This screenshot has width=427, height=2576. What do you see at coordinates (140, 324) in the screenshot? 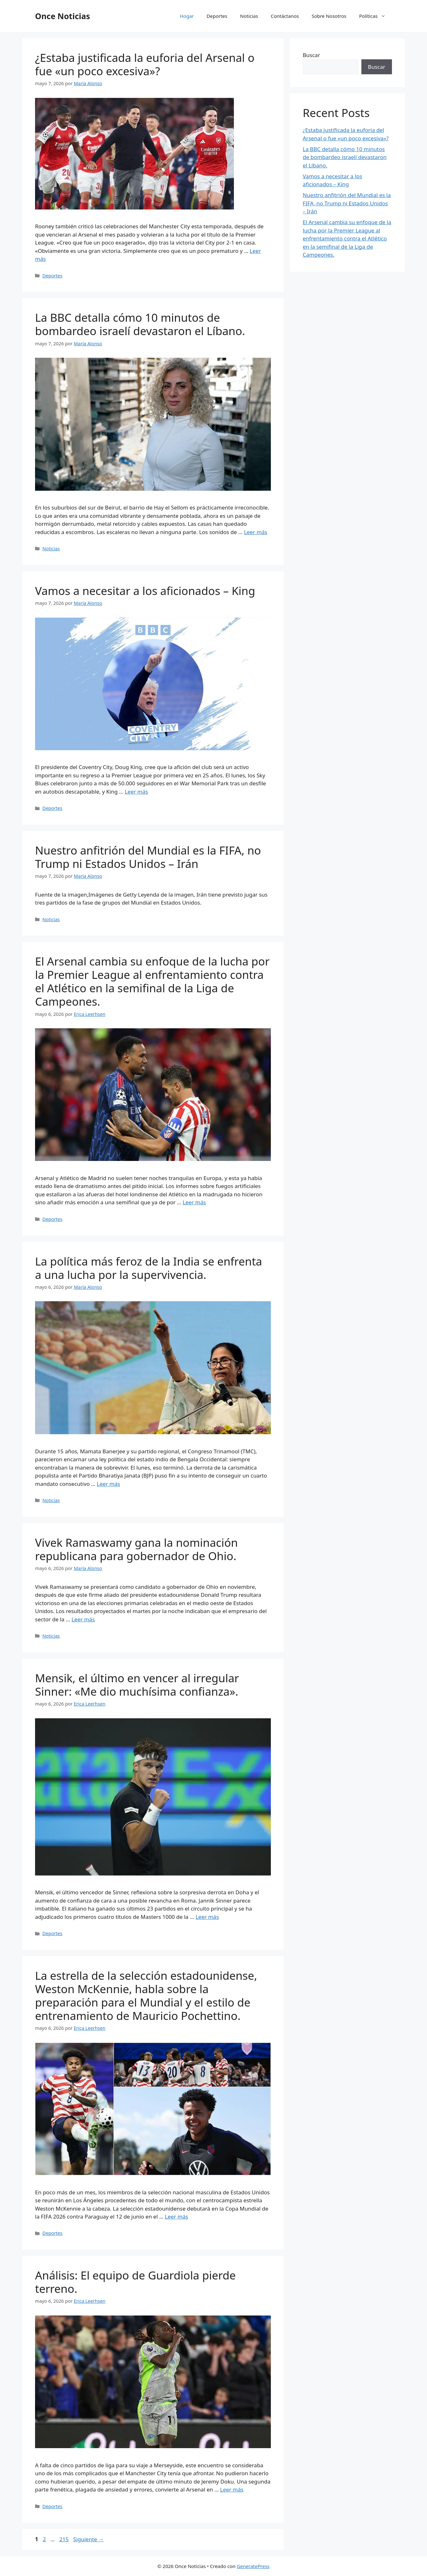
I see `La BBC detalla cómo 10 minutos de bombardeo israelí devastaron el Líbano.` at bounding box center [140, 324].